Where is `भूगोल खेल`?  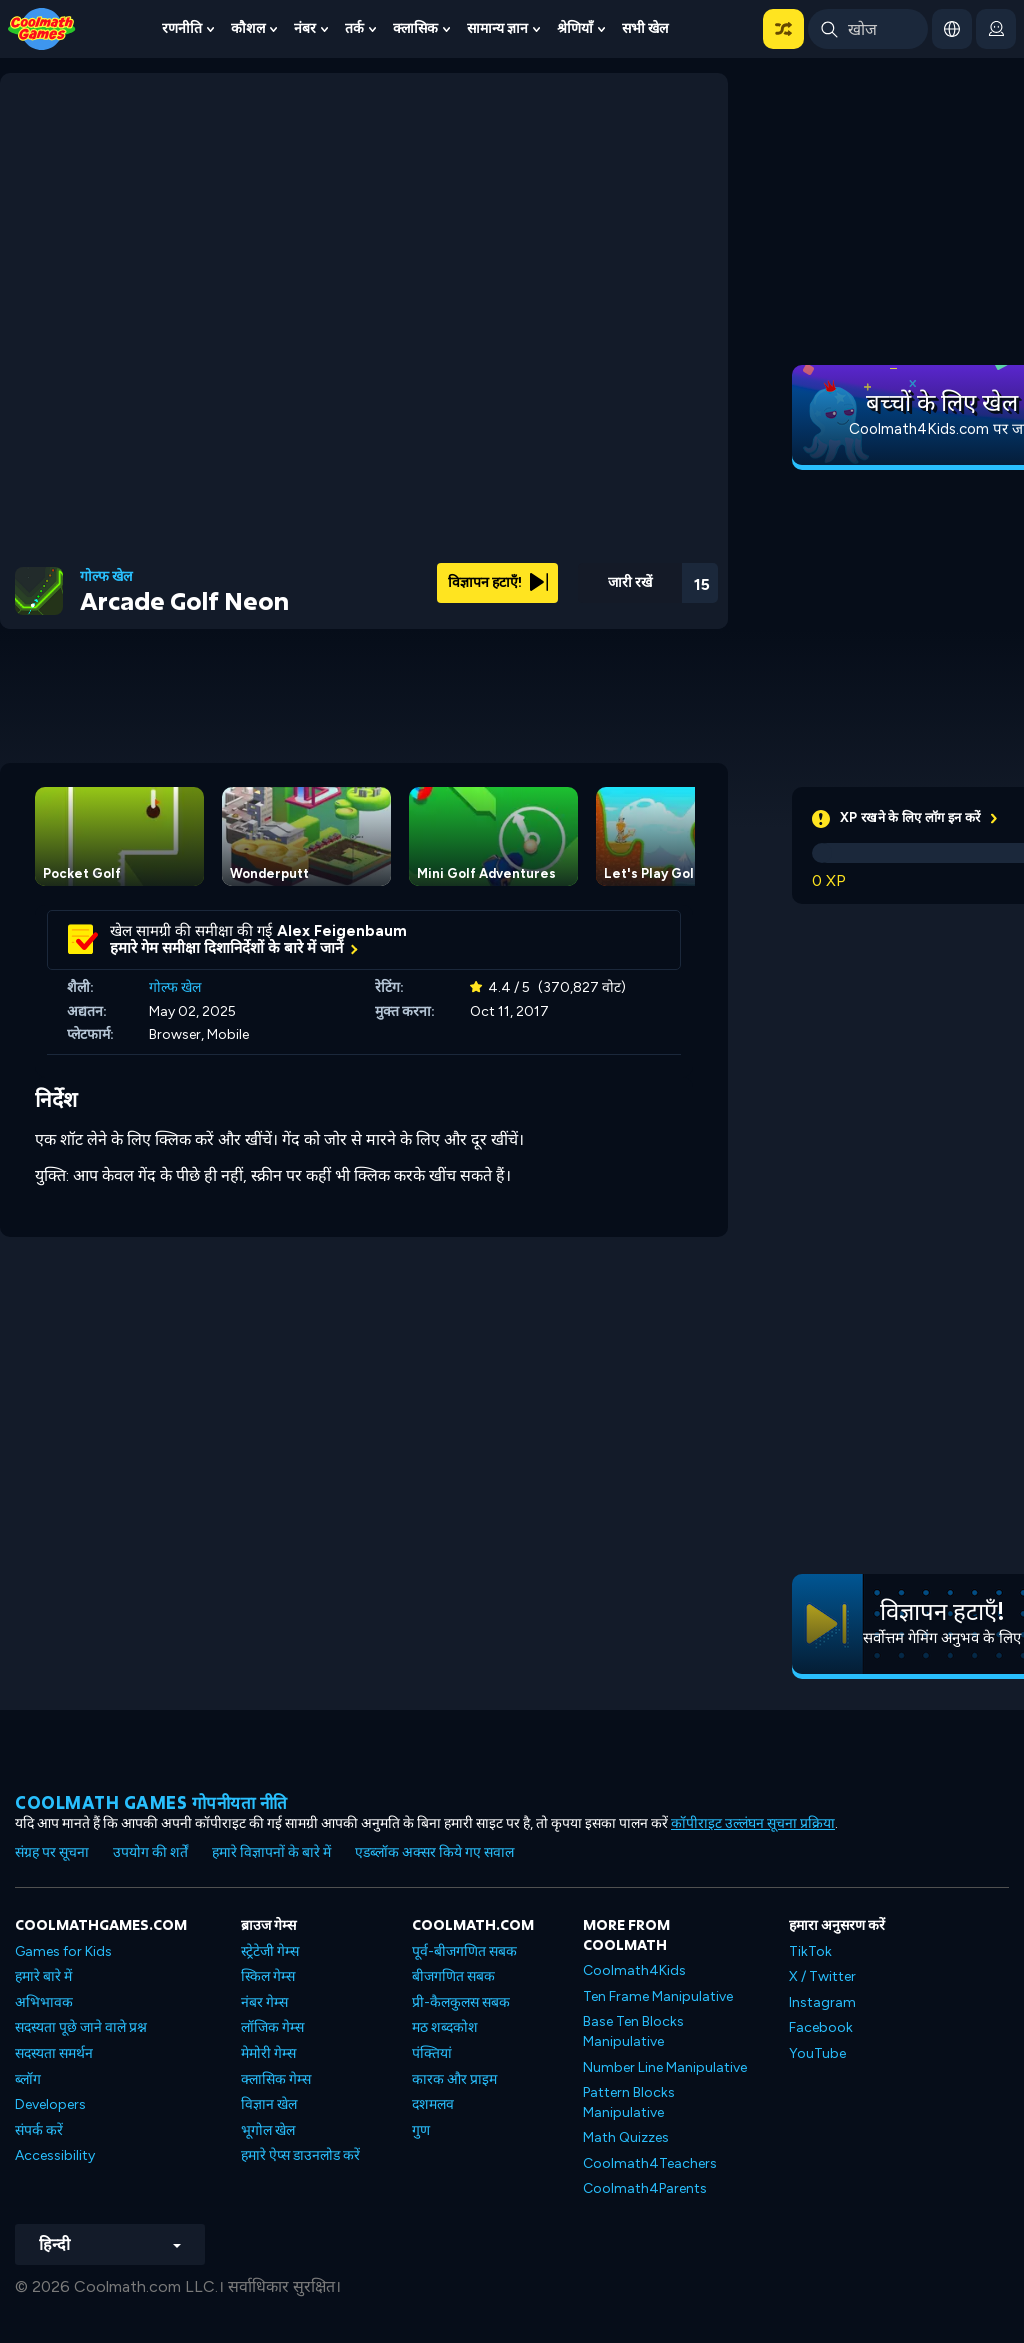
भूगोल खेल is located at coordinates (268, 2130).